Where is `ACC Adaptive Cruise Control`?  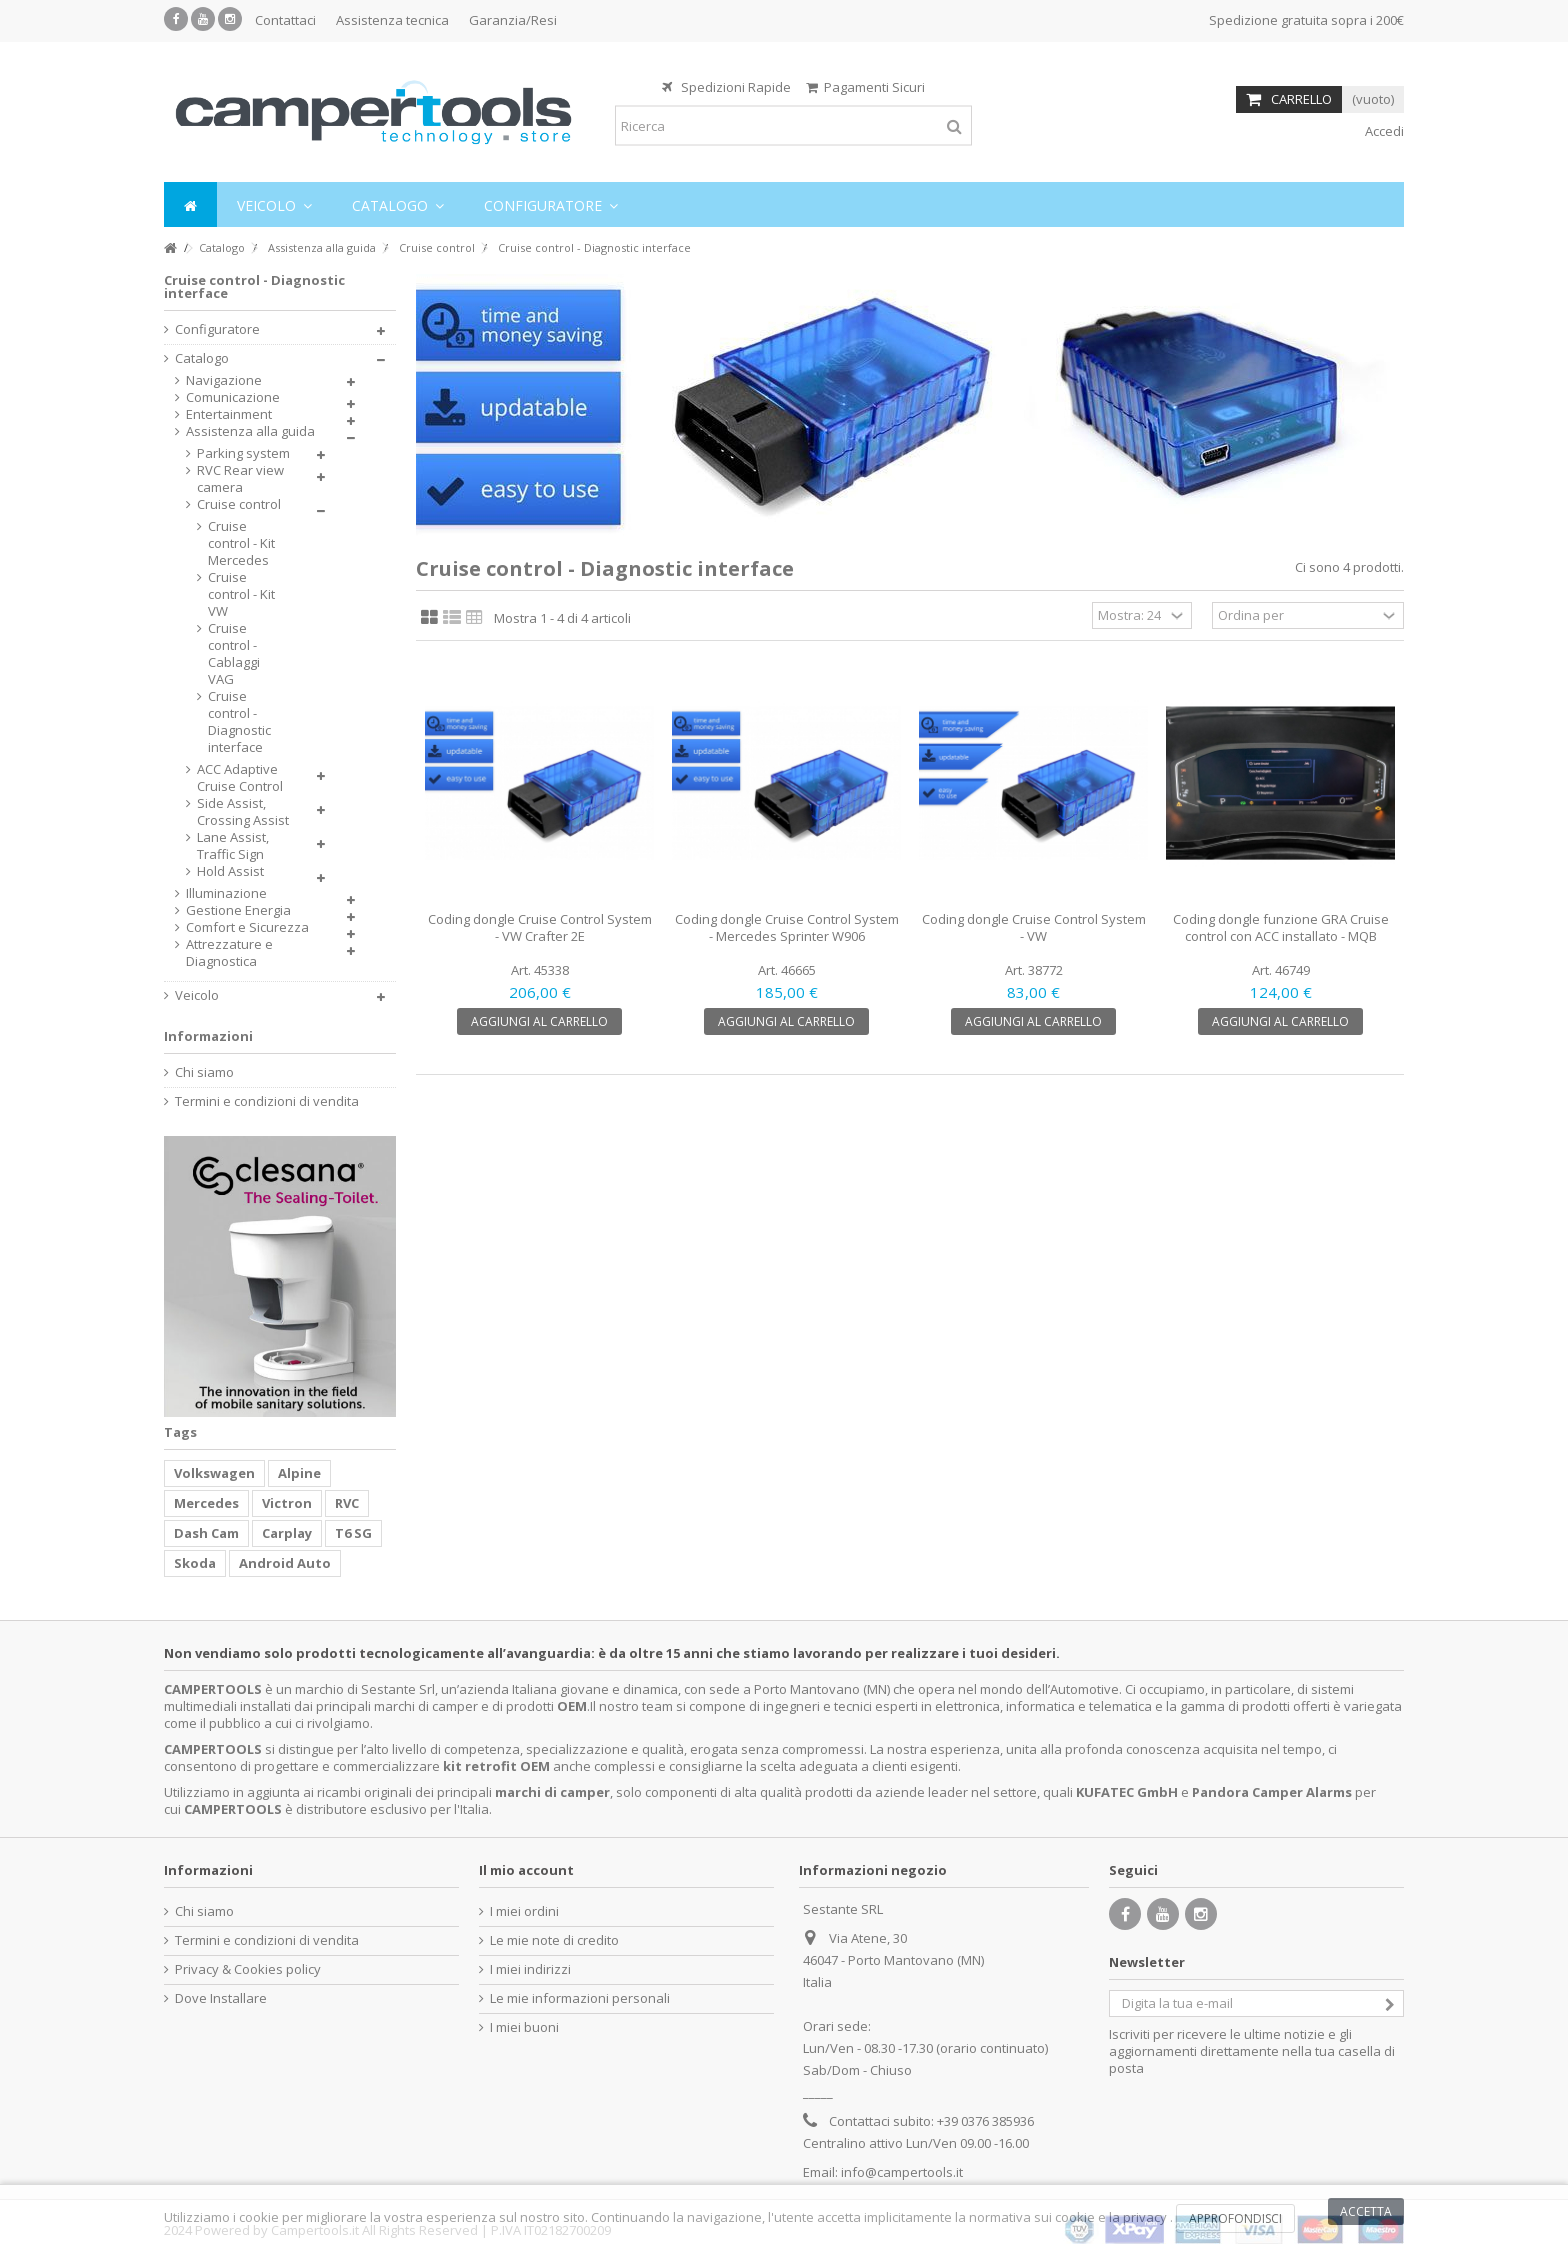 ACC Adaptive Cruise Control is located at coordinates (240, 778).